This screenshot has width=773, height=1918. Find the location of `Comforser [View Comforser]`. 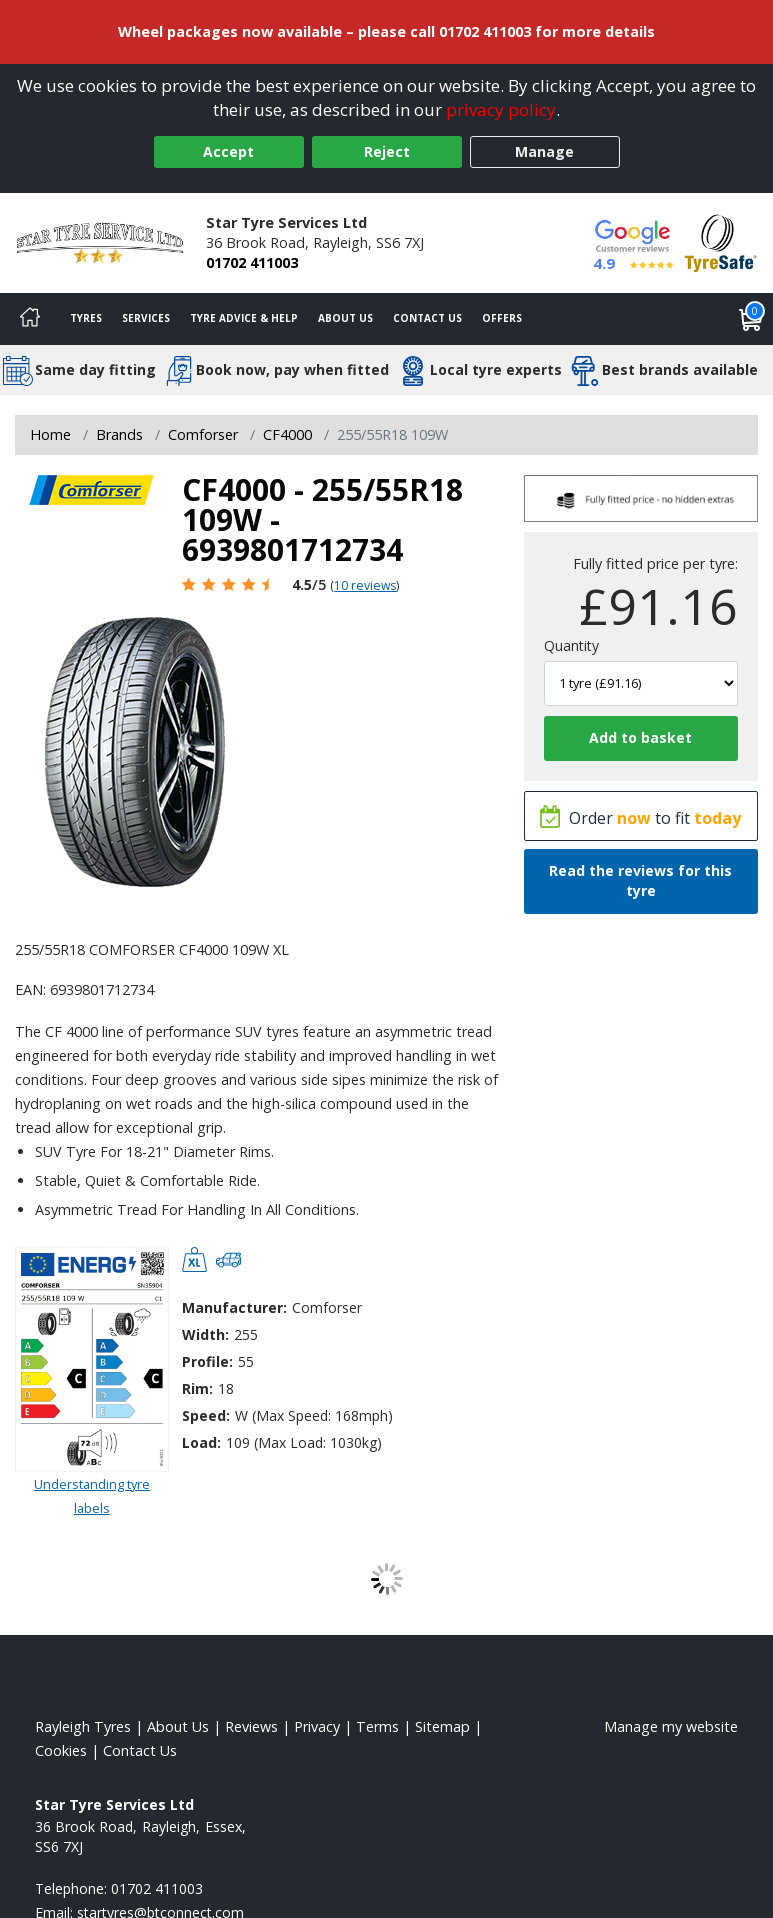

Comforser [View Comforser] is located at coordinates (203, 434).